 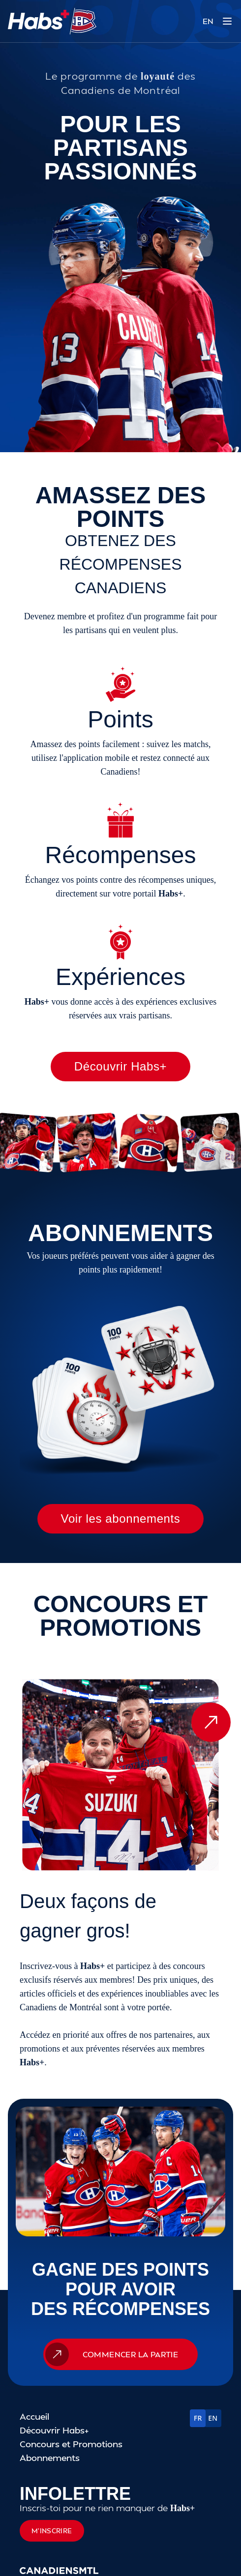 I want to click on Concours et Promotions, so click(x=71, y=2443).